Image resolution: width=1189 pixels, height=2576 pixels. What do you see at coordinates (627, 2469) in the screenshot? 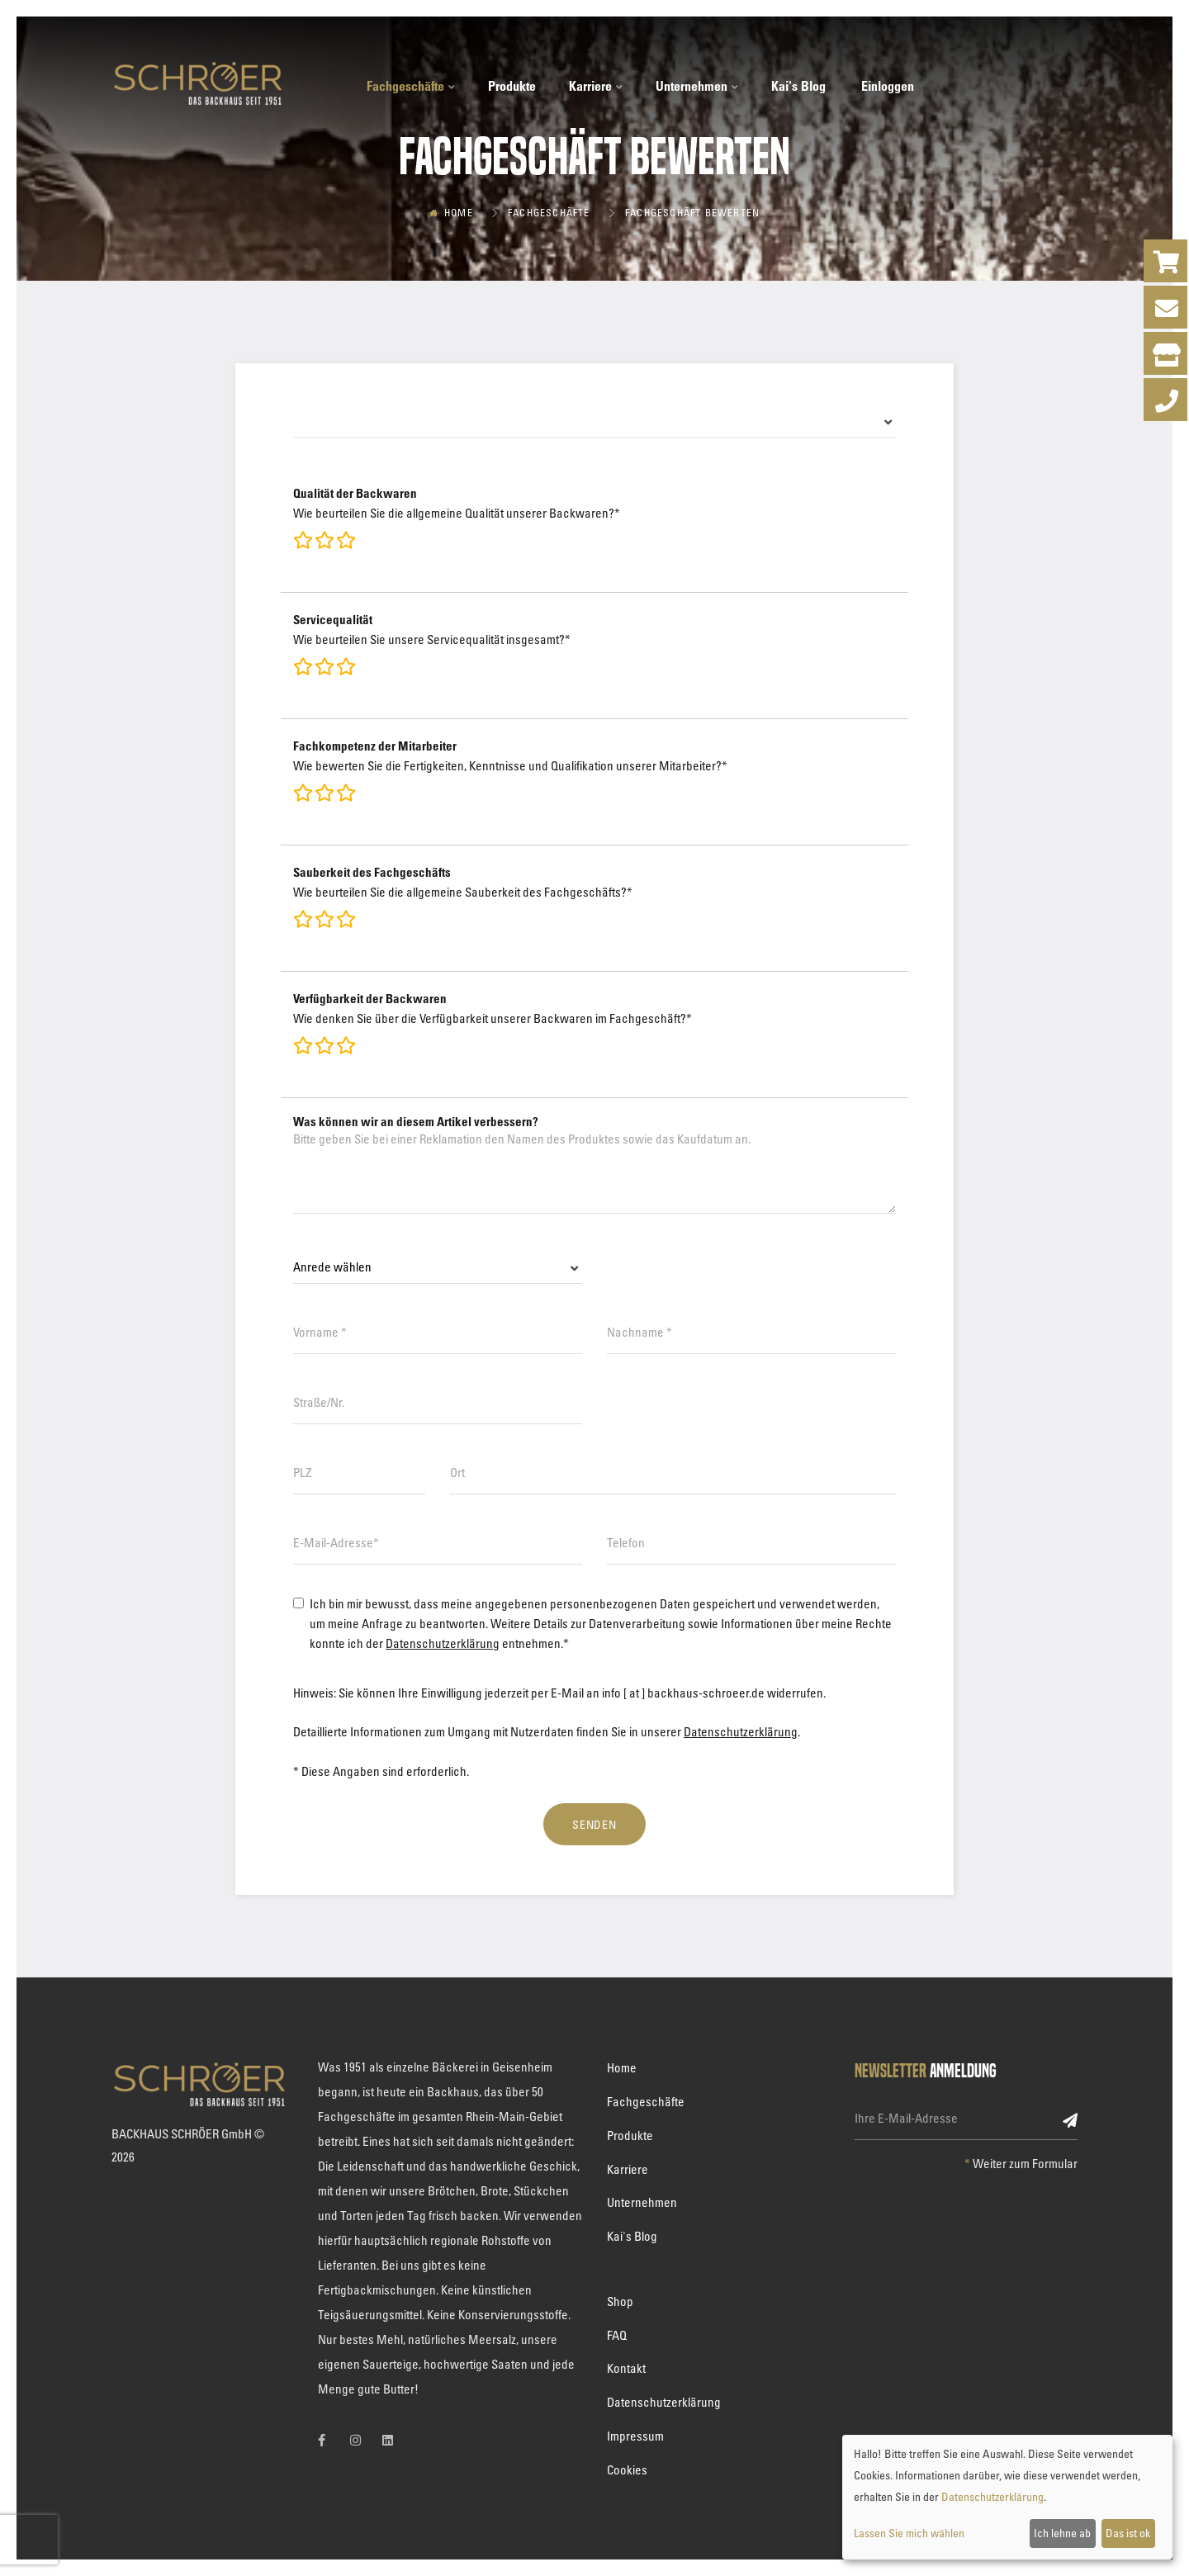
I see `Cookies` at bounding box center [627, 2469].